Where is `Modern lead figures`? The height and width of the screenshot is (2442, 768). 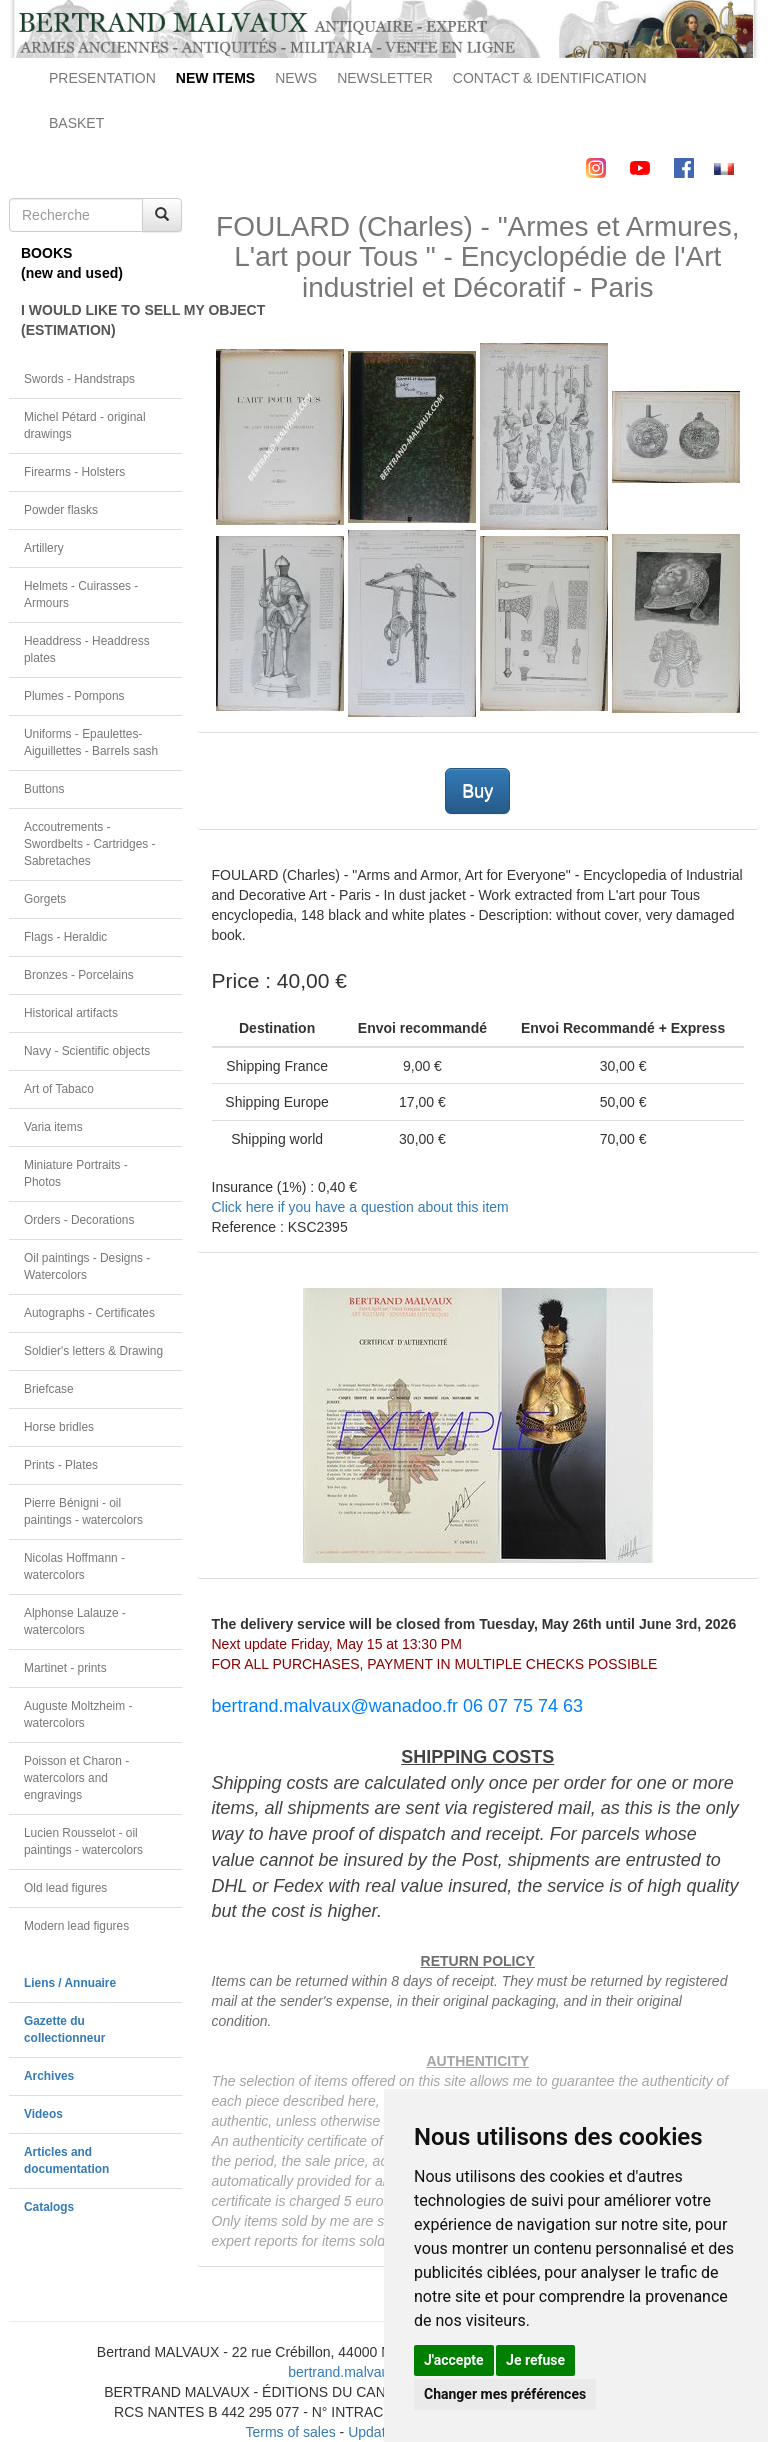
Modern lead figures is located at coordinates (76, 1926).